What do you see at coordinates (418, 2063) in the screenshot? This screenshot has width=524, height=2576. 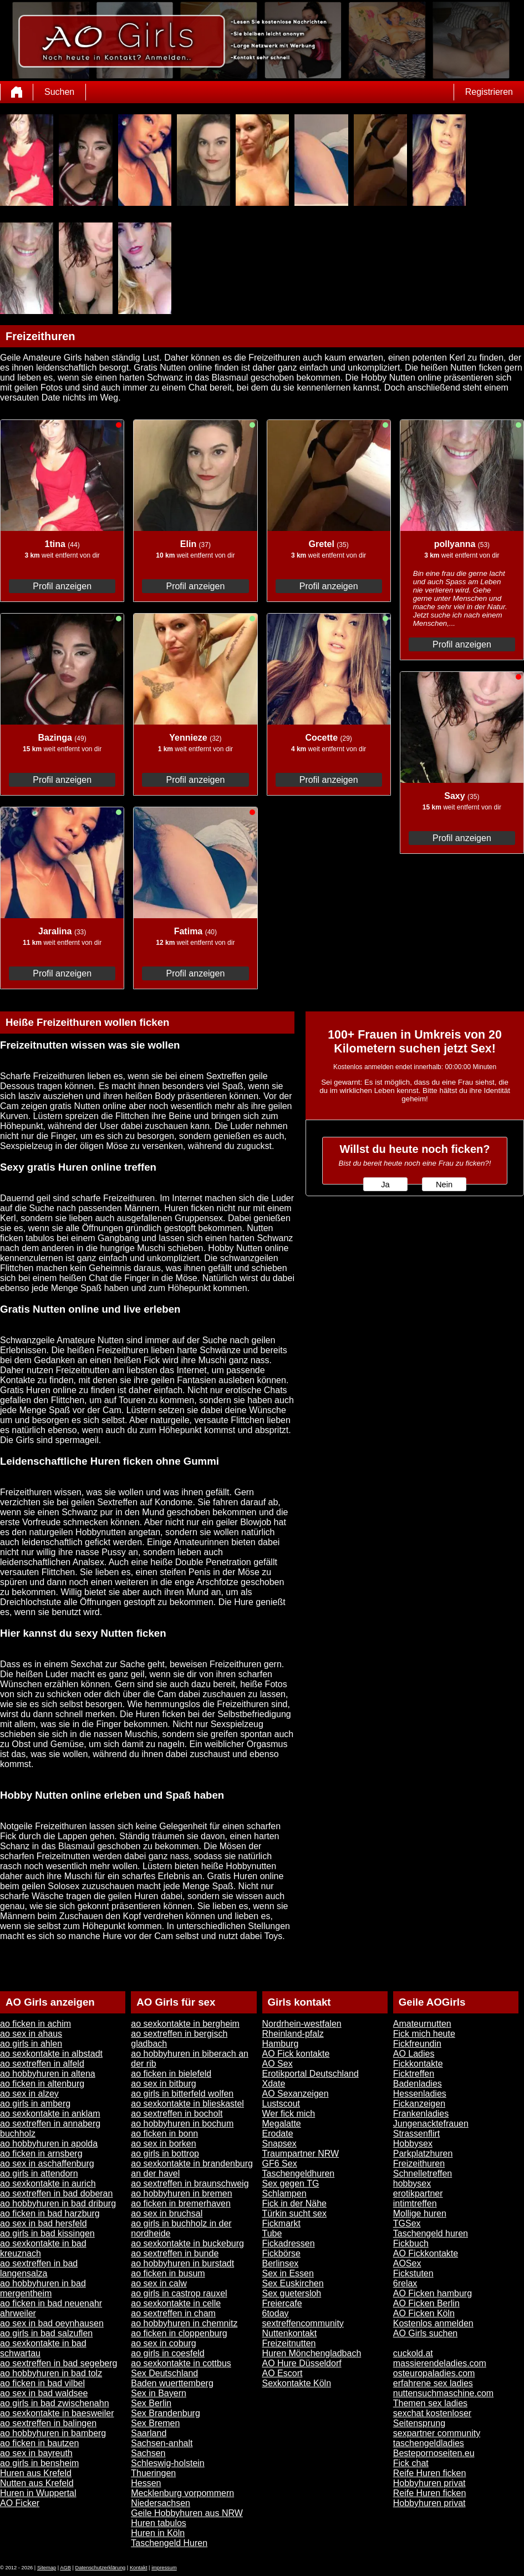 I see `Fickkontakte` at bounding box center [418, 2063].